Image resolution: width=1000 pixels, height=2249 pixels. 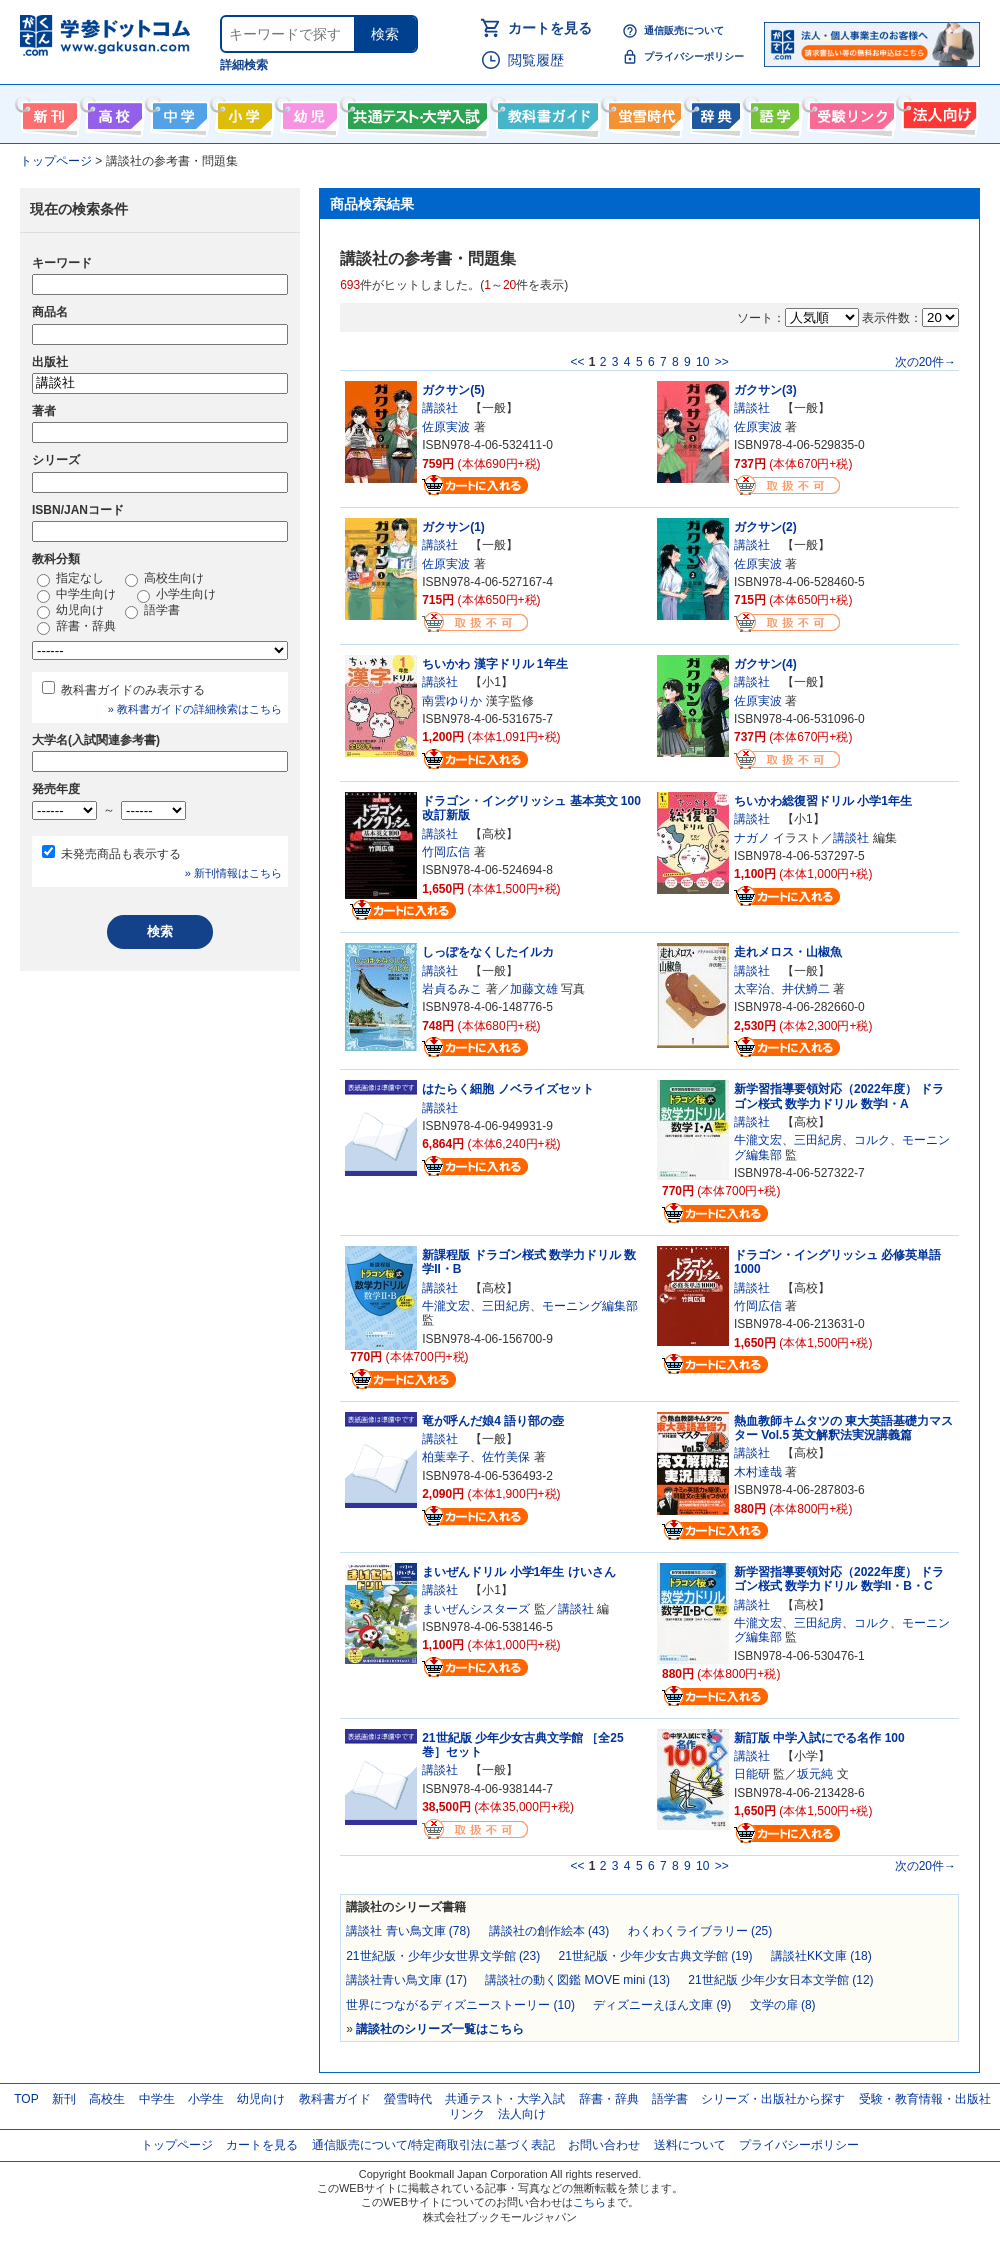 What do you see at coordinates (506, 1457) in the screenshot?
I see `佐竹美保` at bounding box center [506, 1457].